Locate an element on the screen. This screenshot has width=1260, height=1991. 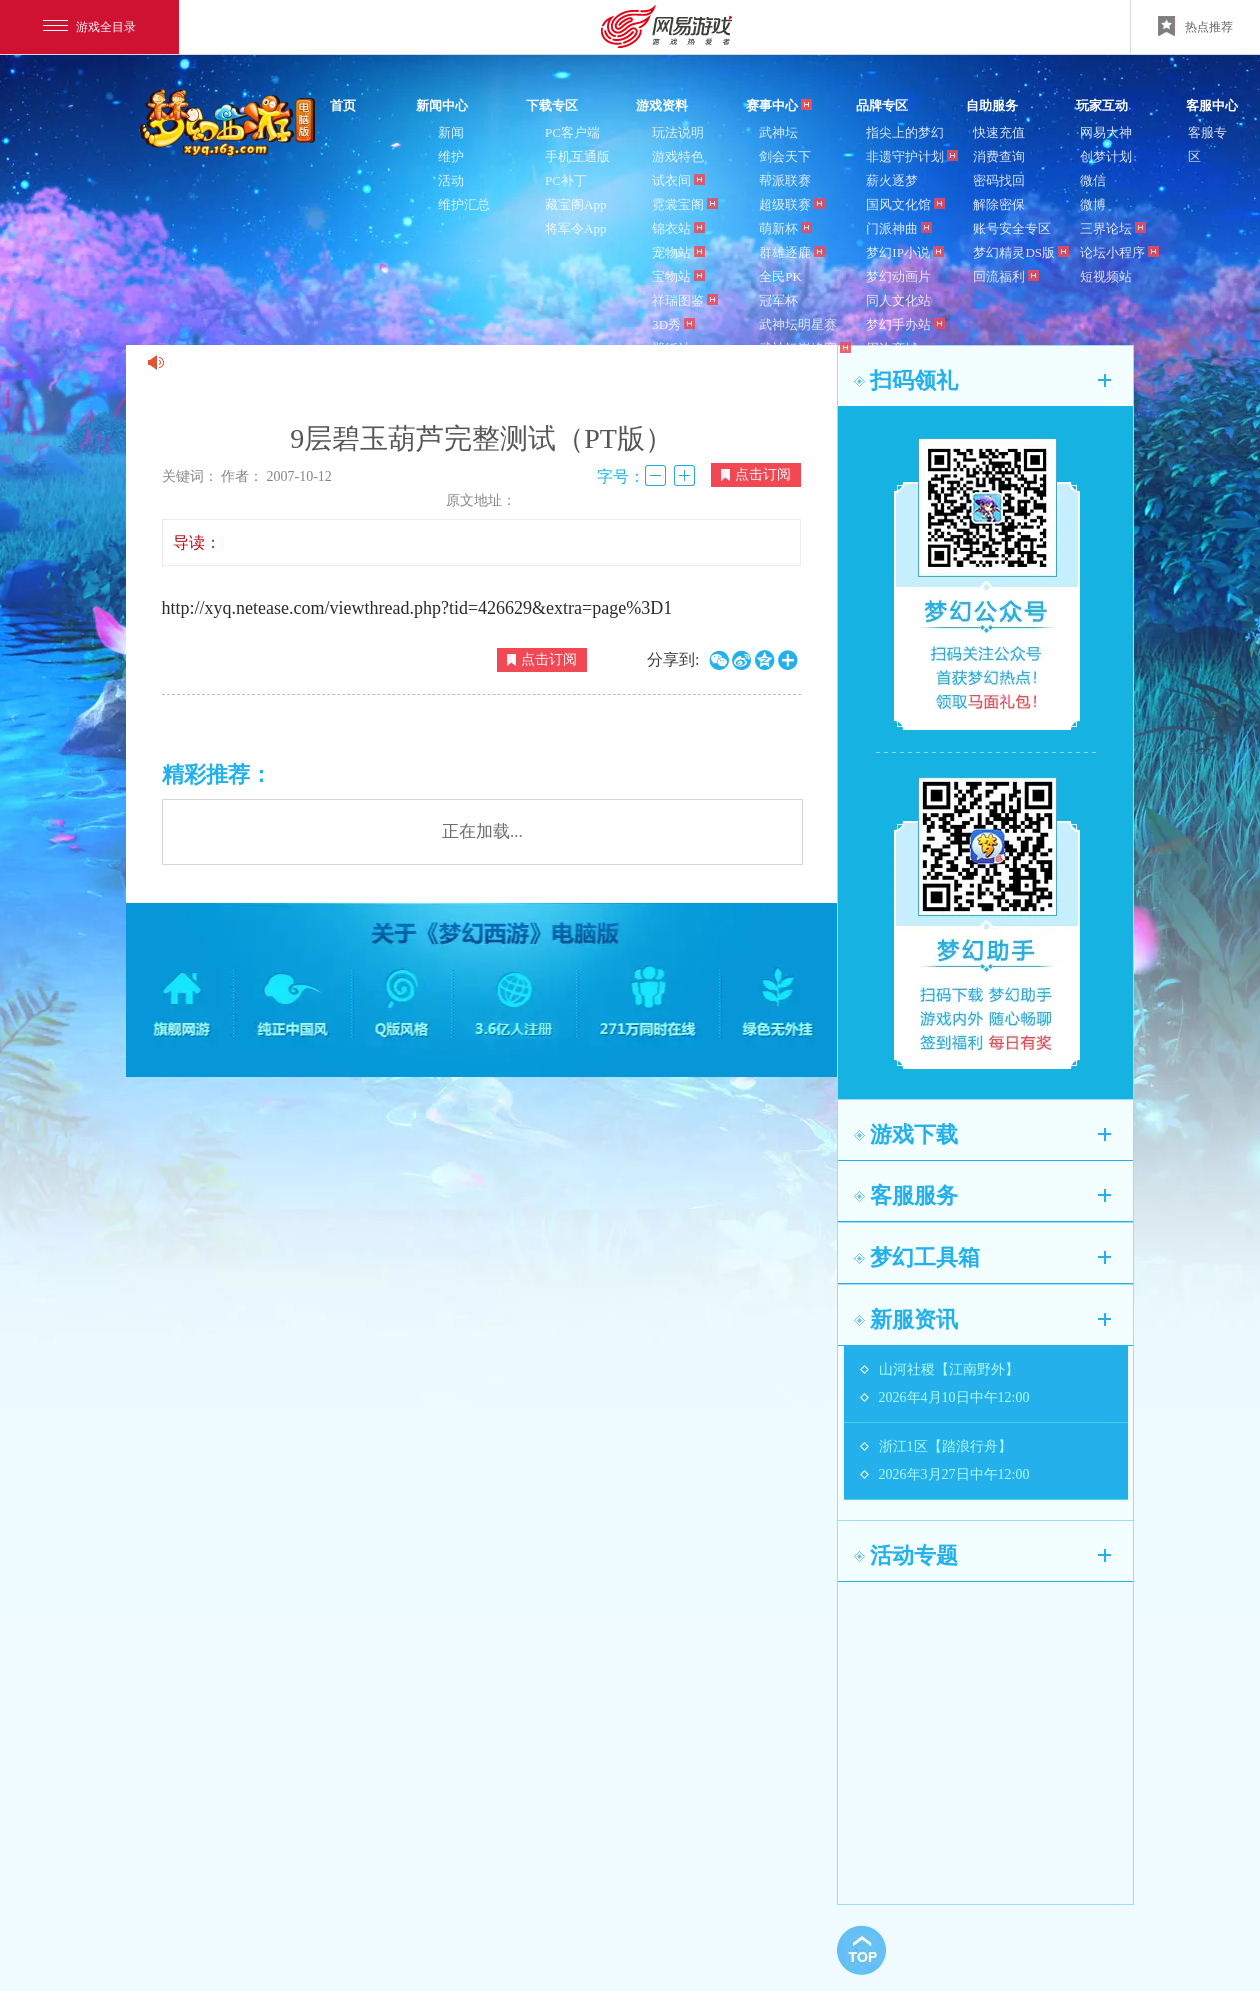
锦衣站 is located at coordinates (678, 228).